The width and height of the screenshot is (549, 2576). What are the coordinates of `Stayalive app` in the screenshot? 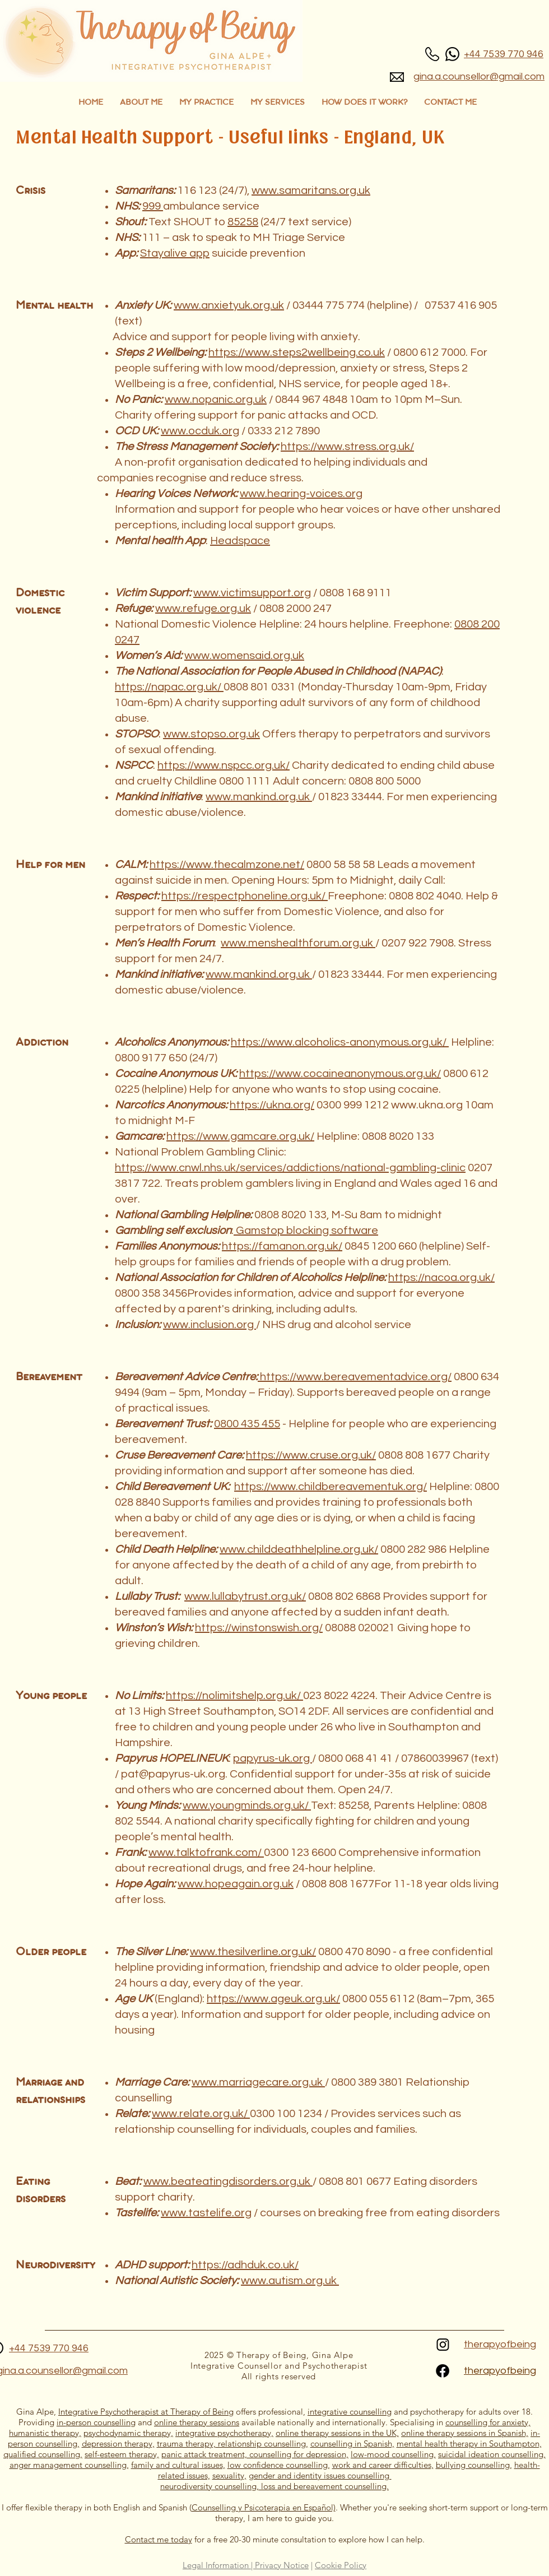 It's located at (175, 253).